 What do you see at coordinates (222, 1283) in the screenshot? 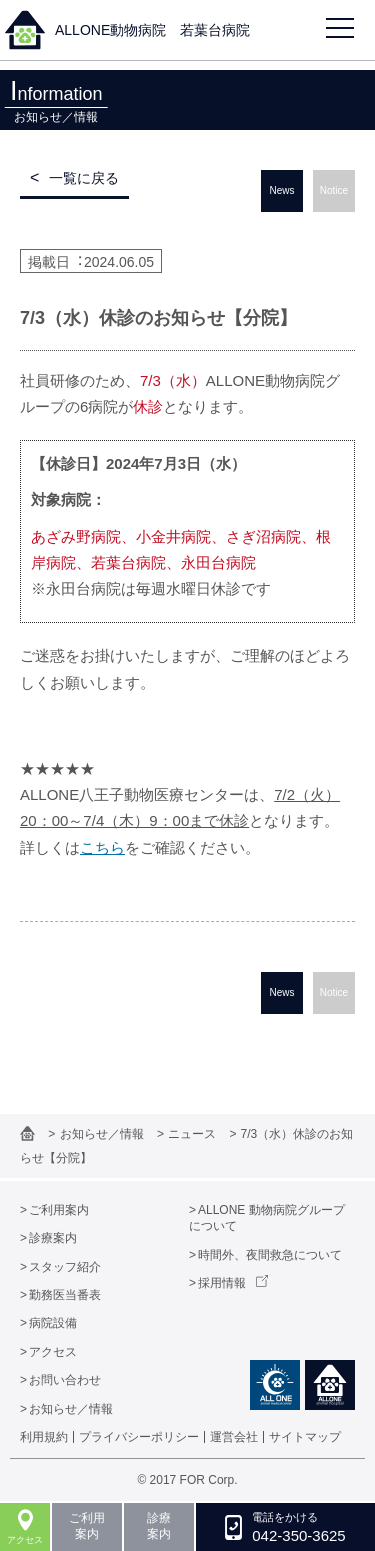
I see `採用情報` at bounding box center [222, 1283].